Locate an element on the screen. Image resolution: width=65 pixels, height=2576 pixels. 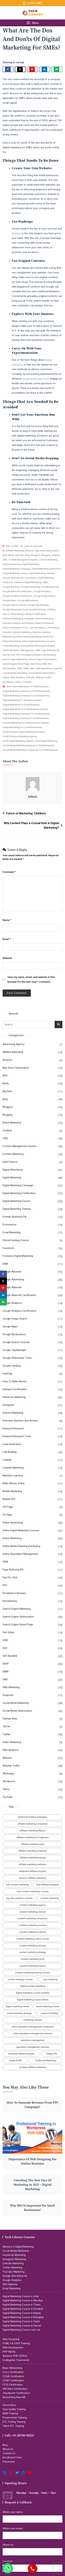
Placement is located at coordinates (9, 2461).